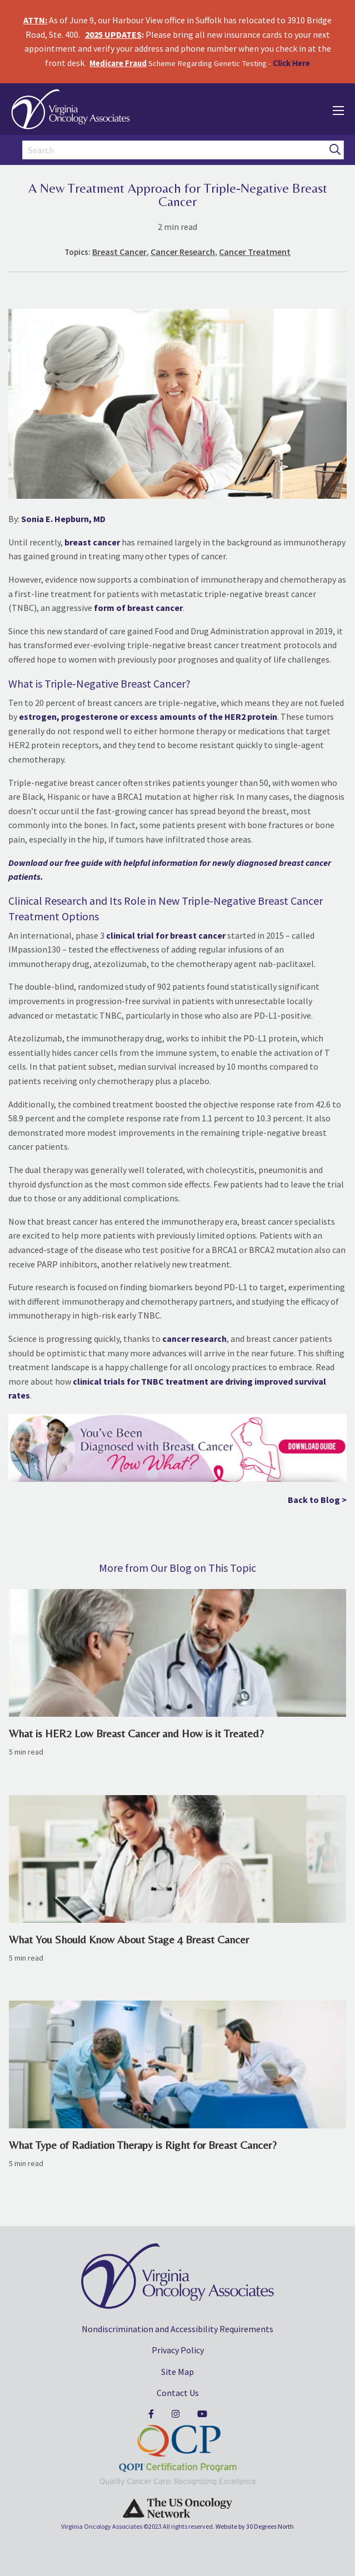 This screenshot has width=355, height=2576. Describe the element at coordinates (166, 935) in the screenshot. I see `clinical trial for breast cancer` at that location.